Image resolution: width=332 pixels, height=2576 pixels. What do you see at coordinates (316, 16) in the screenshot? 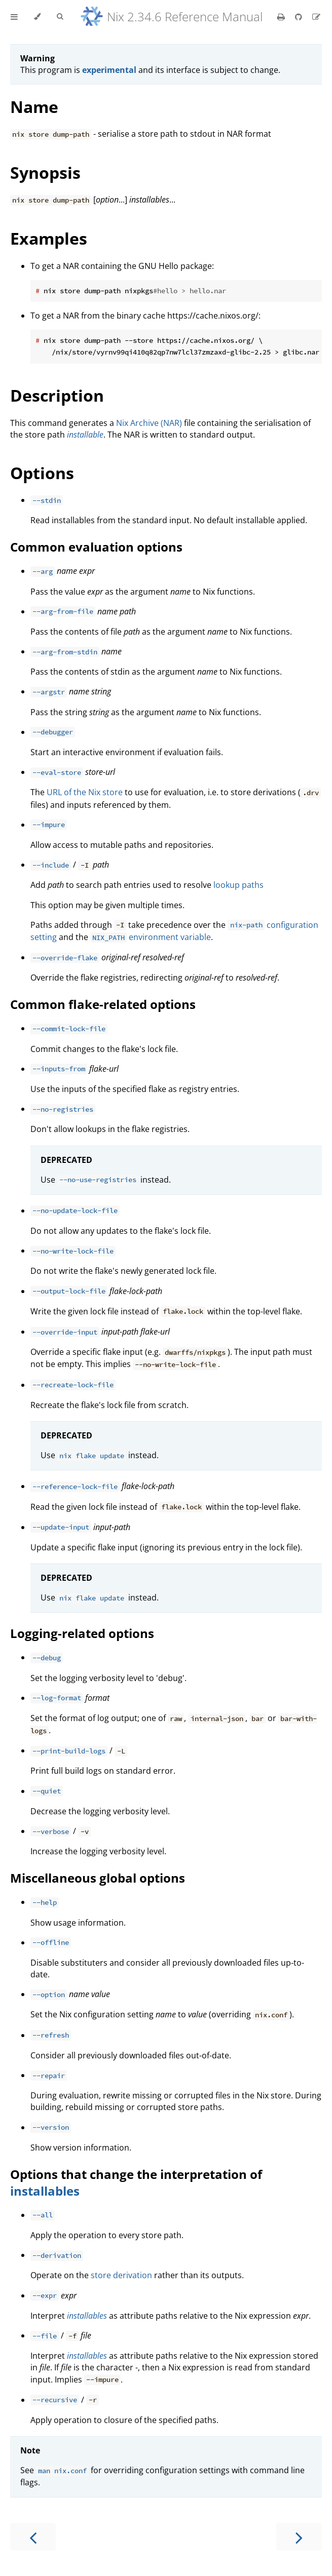
I see `[Suggest an edit]` at bounding box center [316, 16].